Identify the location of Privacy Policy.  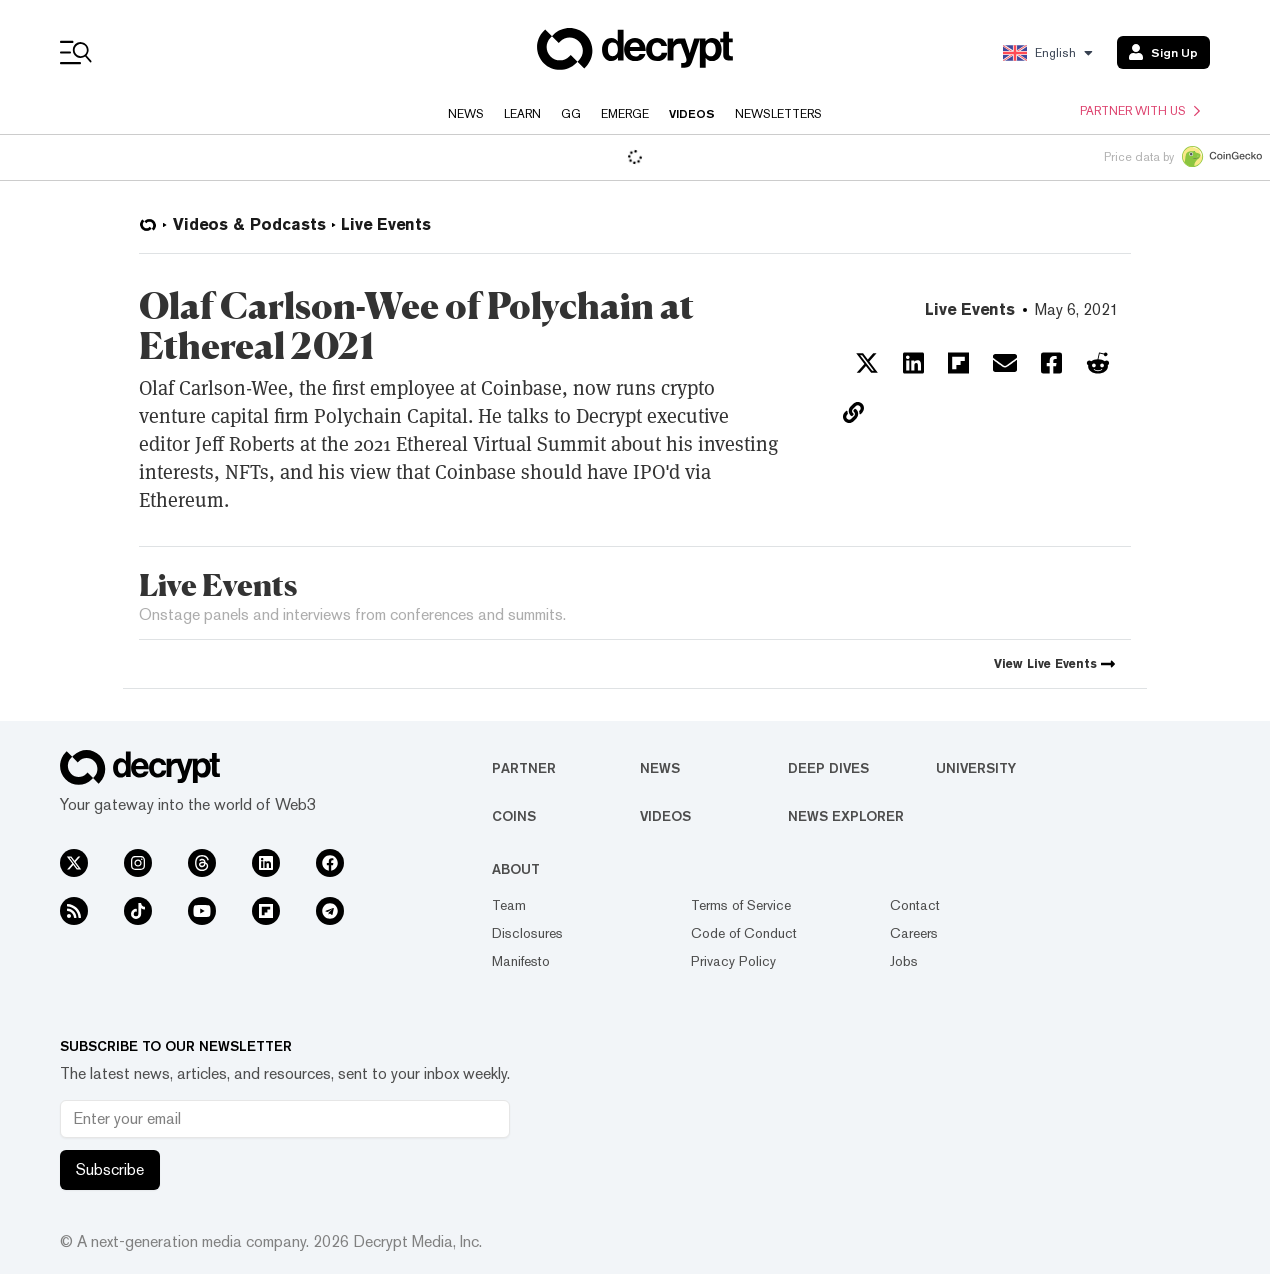
(733, 961).